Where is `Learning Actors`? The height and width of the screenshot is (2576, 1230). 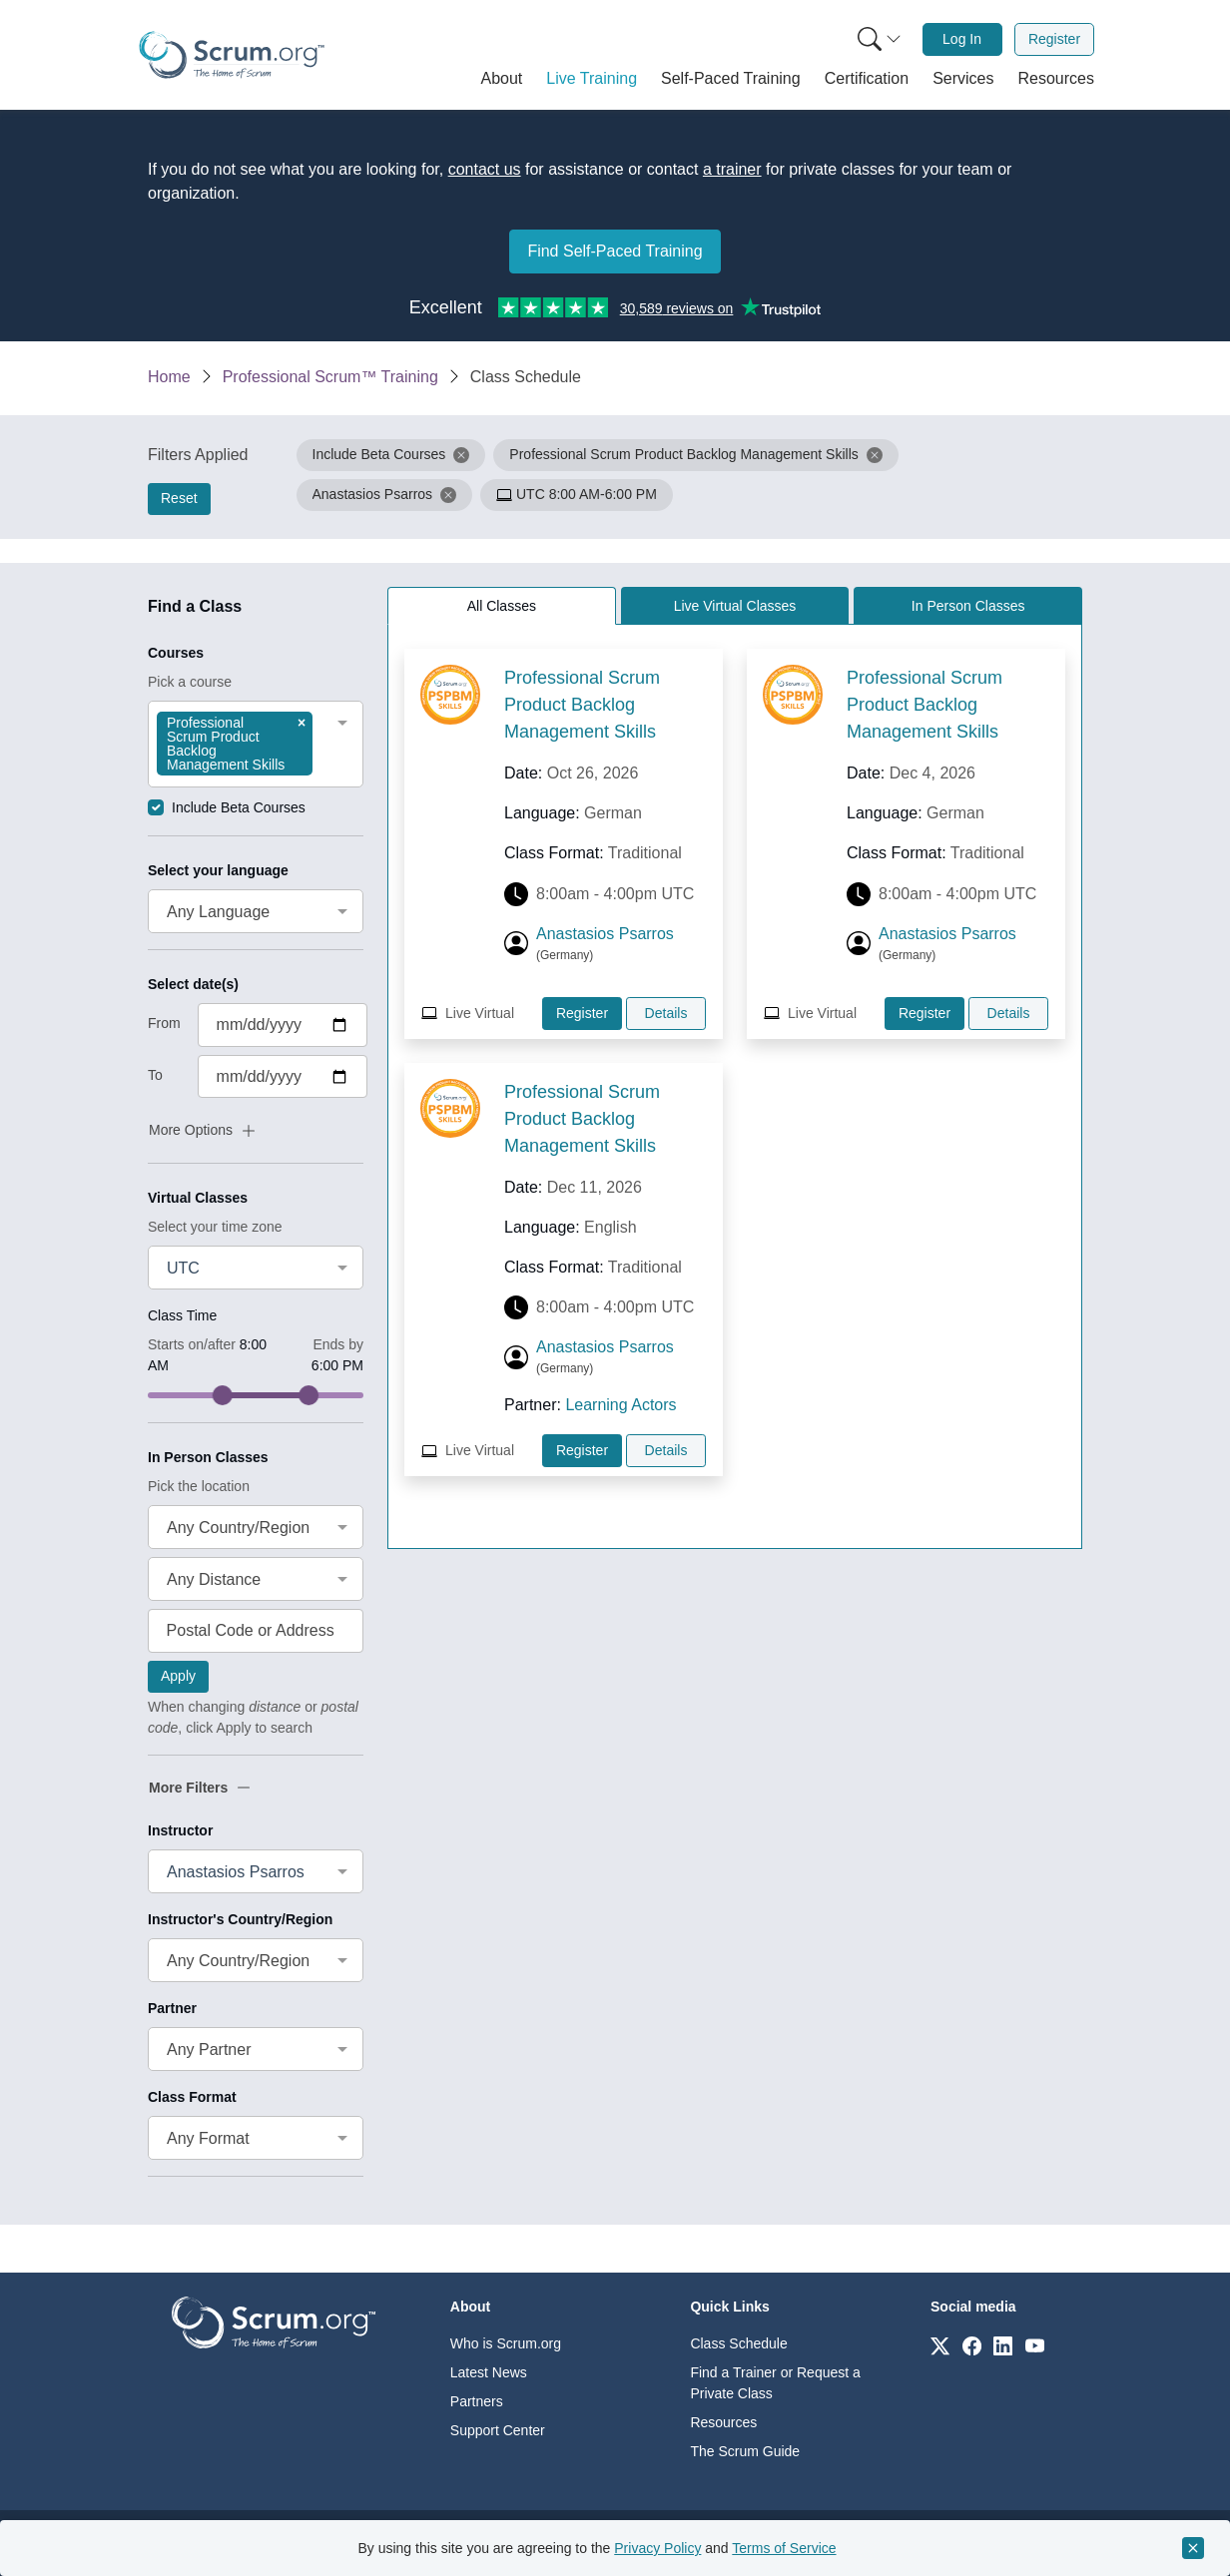
Learning Actors is located at coordinates (620, 1404).